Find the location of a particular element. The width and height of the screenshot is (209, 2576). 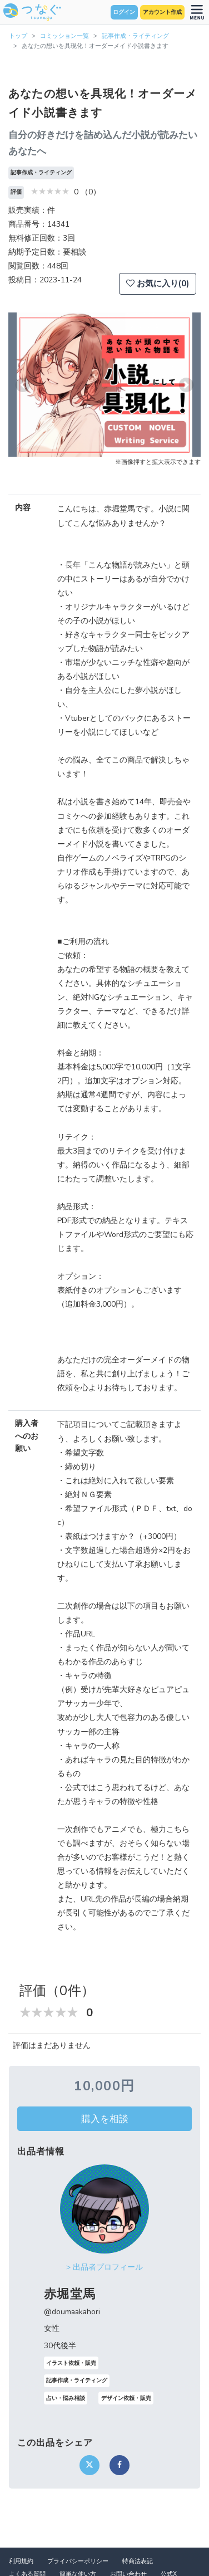

特商法表記 is located at coordinates (137, 2561).